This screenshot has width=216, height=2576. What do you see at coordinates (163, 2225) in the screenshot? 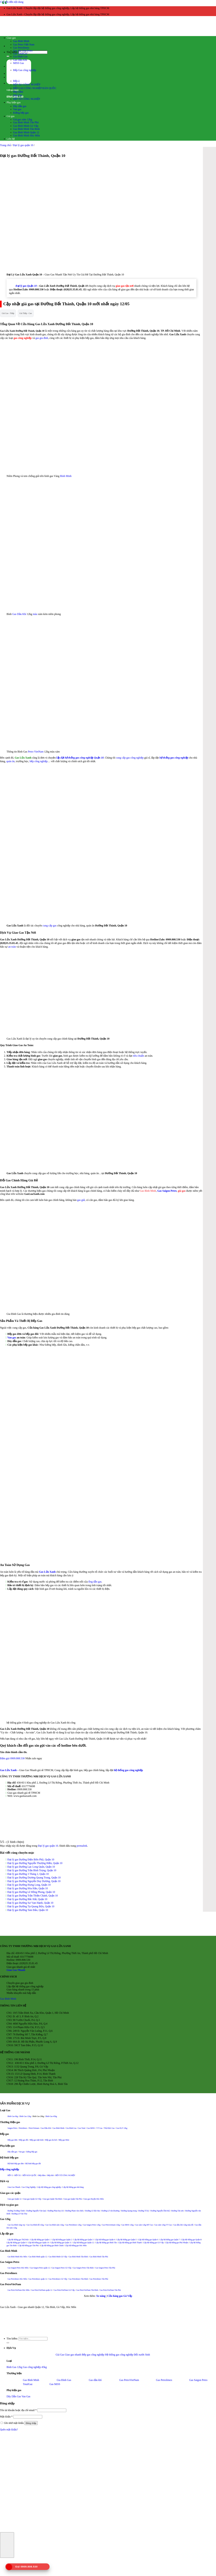
I see `Gas xám 12kg VT Gas` at bounding box center [163, 2225].